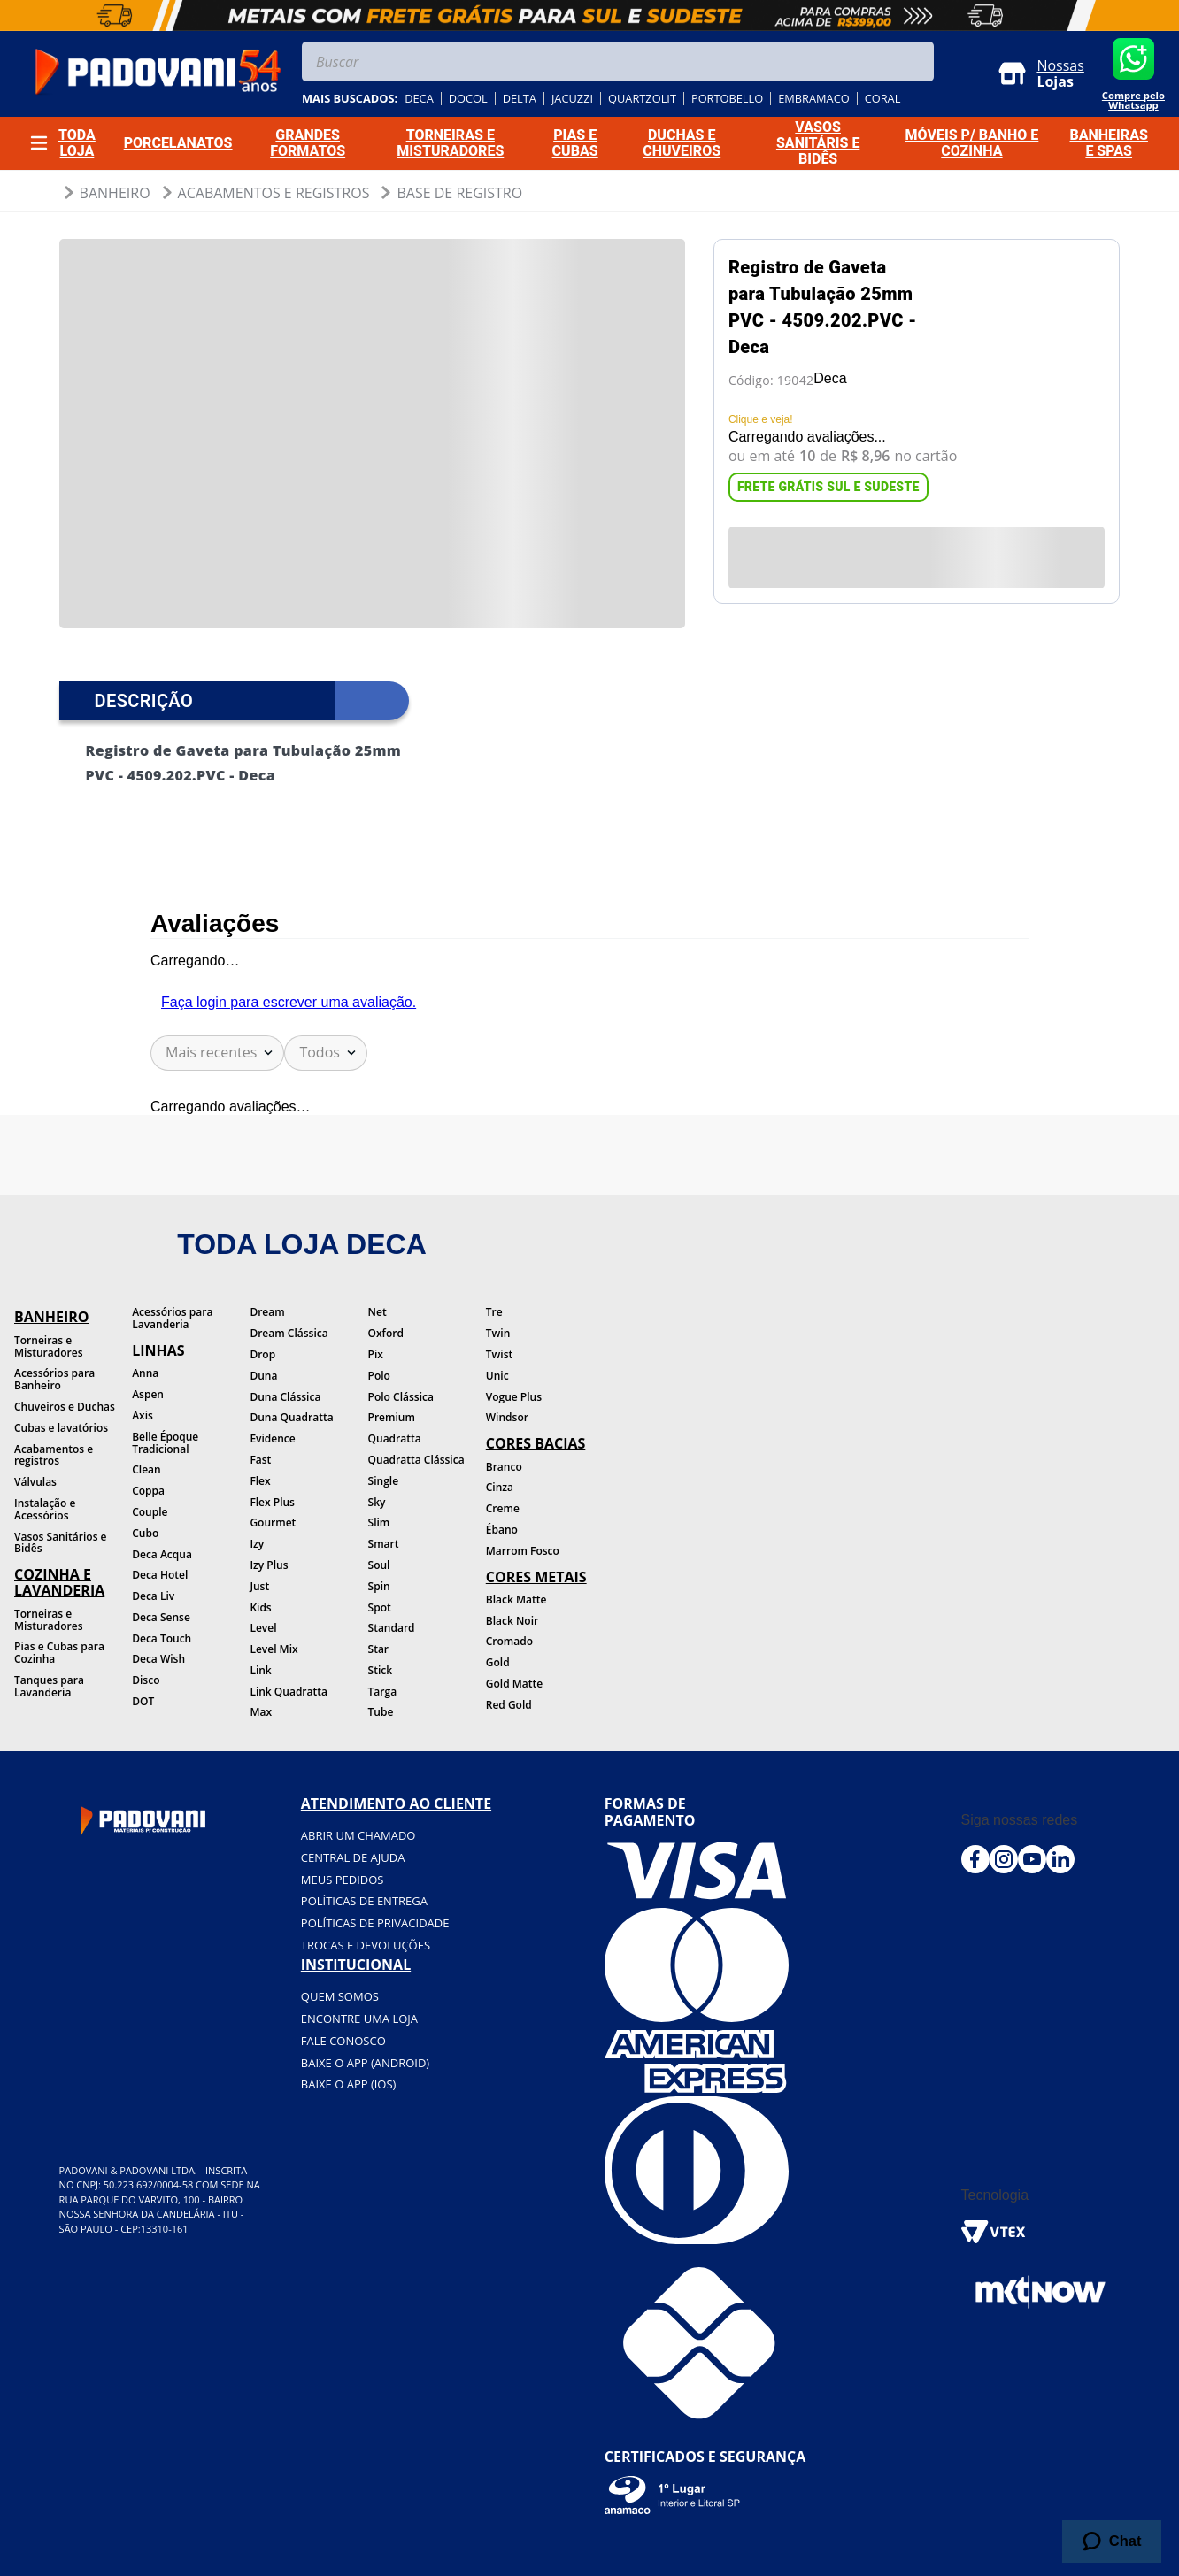 This screenshot has height=2576, width=1179. I want to click on Torneiras e Misturadores, so click(48, 1346).